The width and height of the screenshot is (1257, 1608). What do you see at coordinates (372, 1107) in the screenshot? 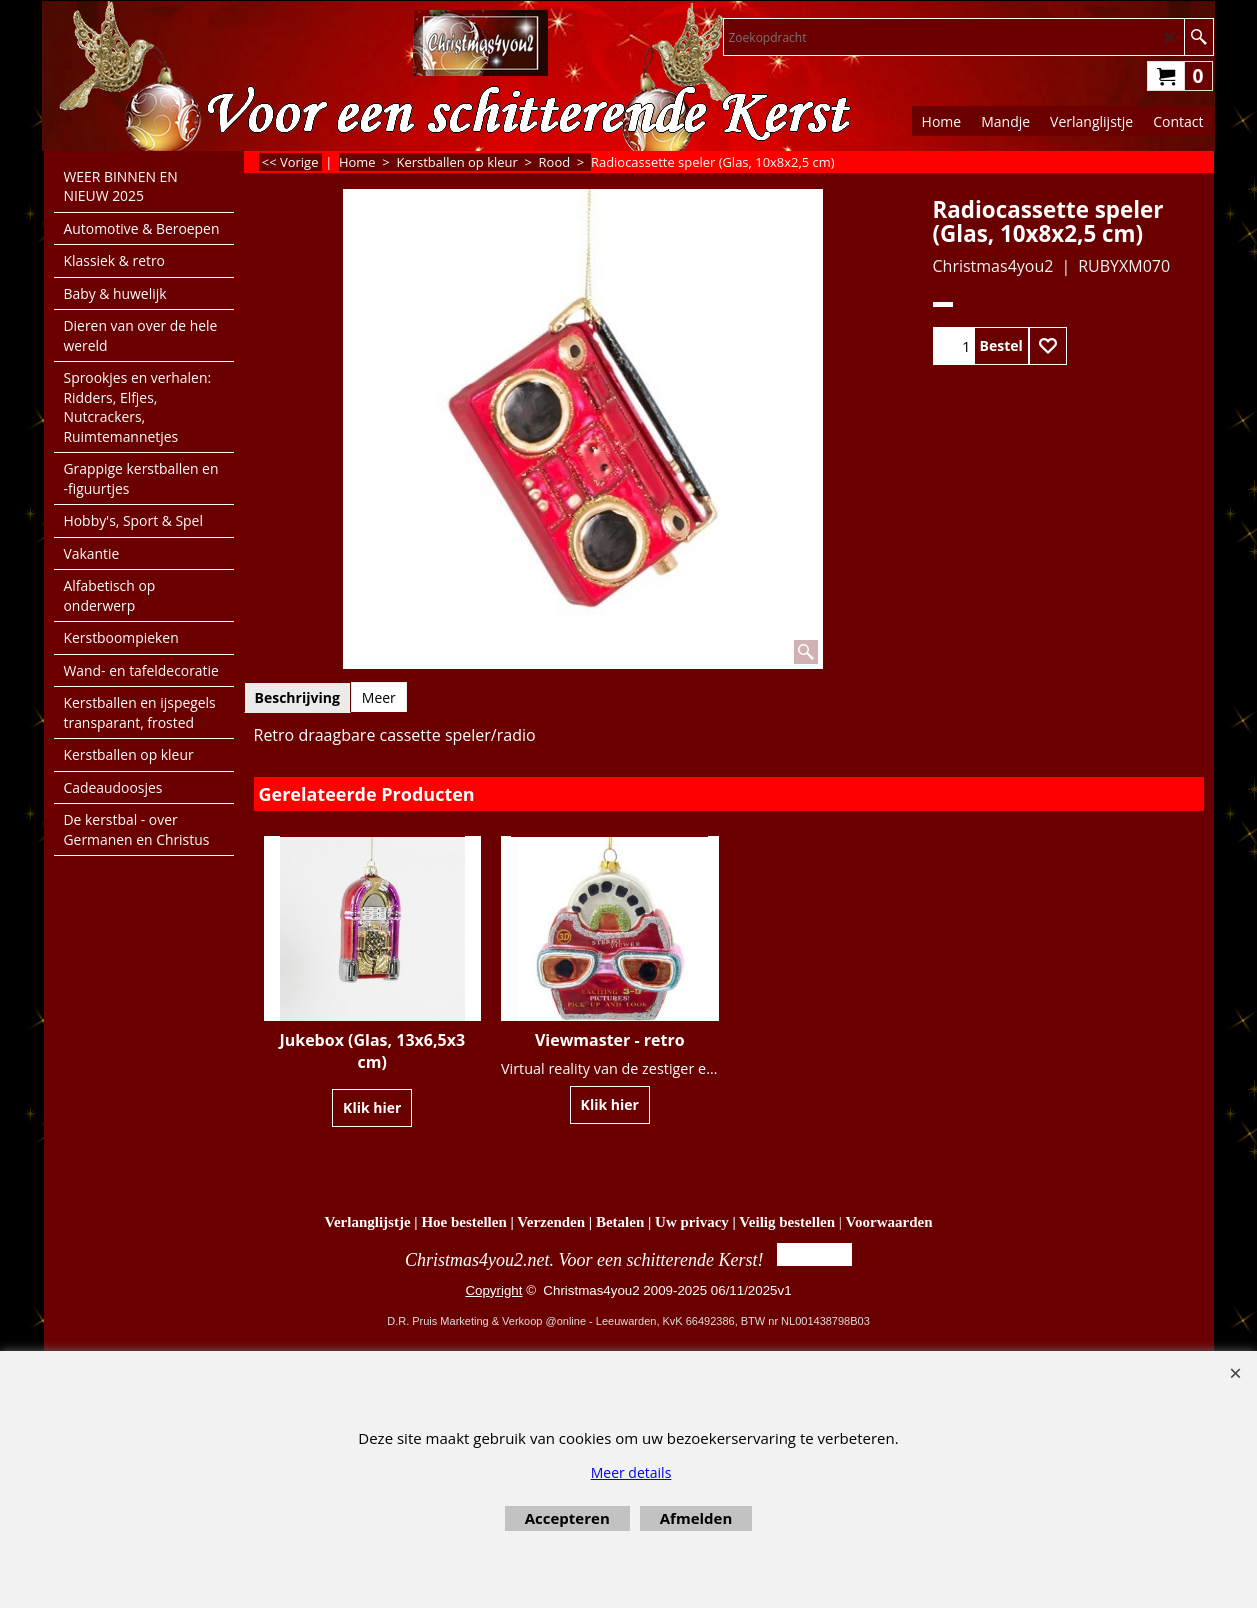
I see `Klik hier` at bounding box center [372, 1107].